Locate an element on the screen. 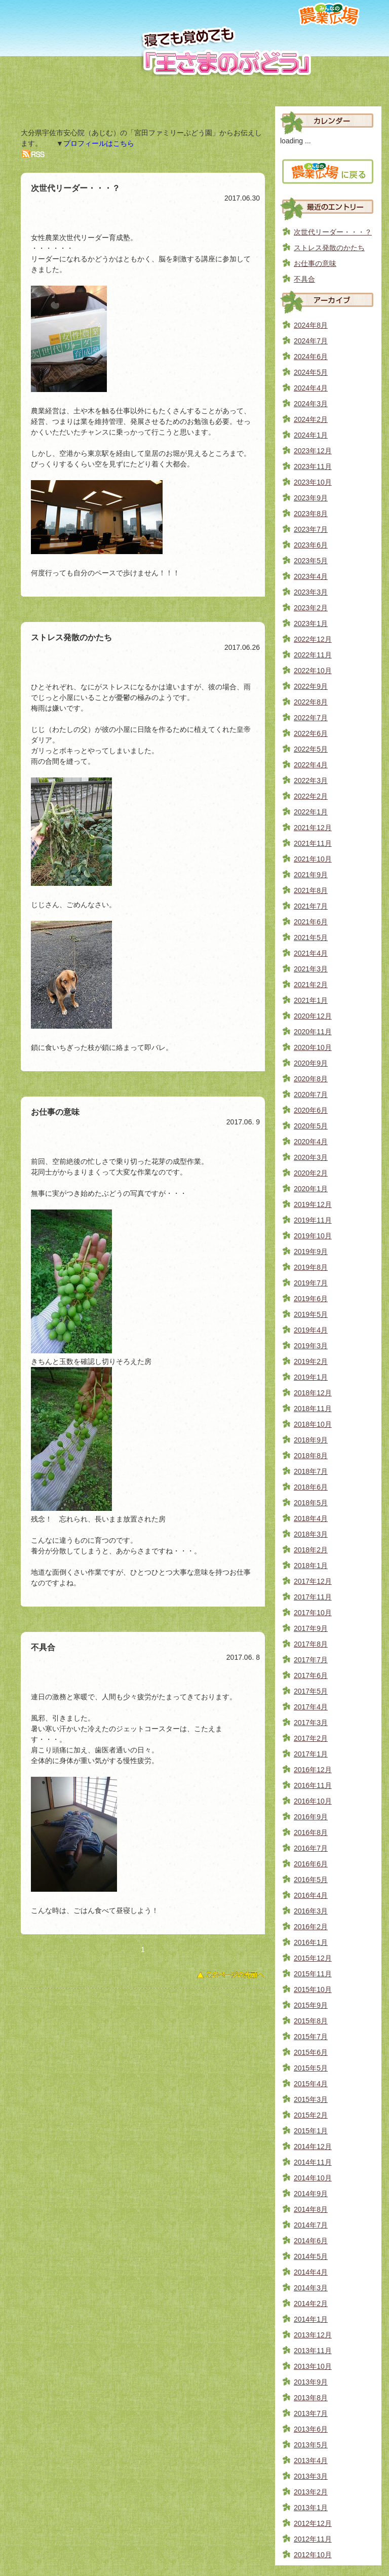  2020年6月 is located at coordinates (311, 1110).